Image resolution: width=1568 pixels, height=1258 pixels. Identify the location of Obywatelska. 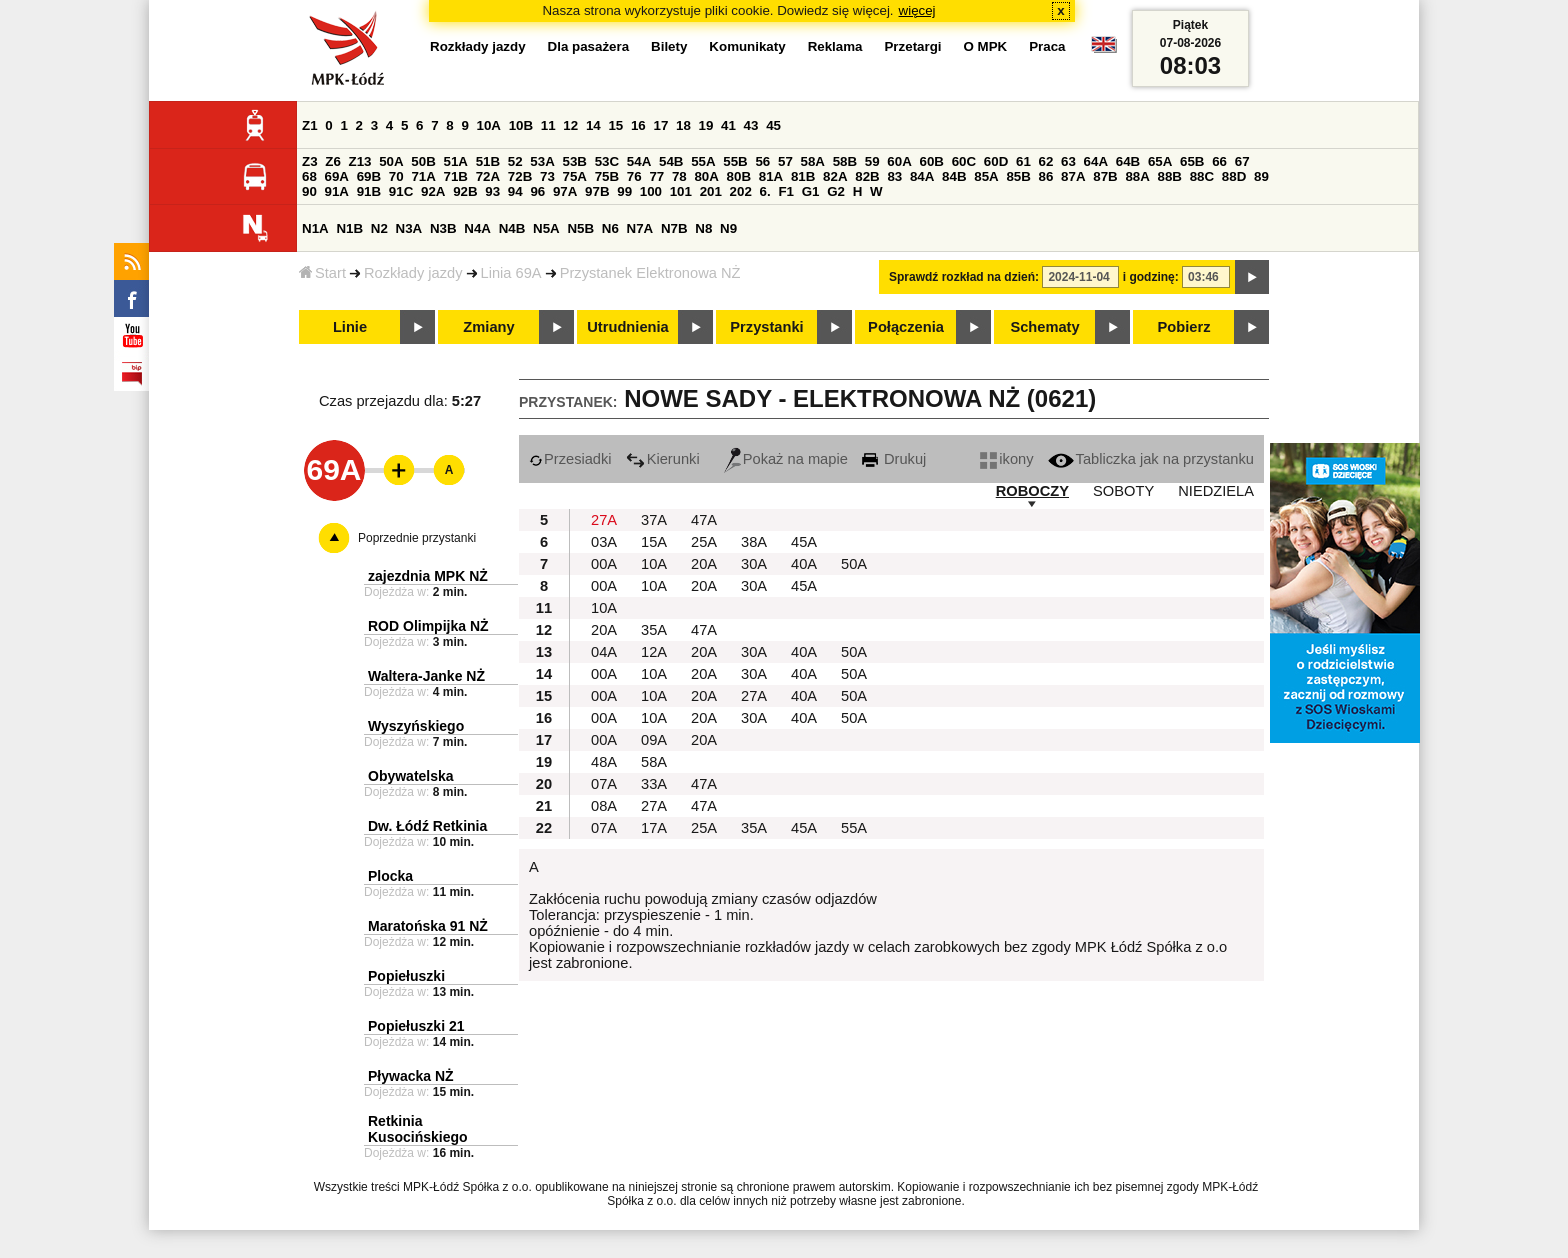
(411, 776).